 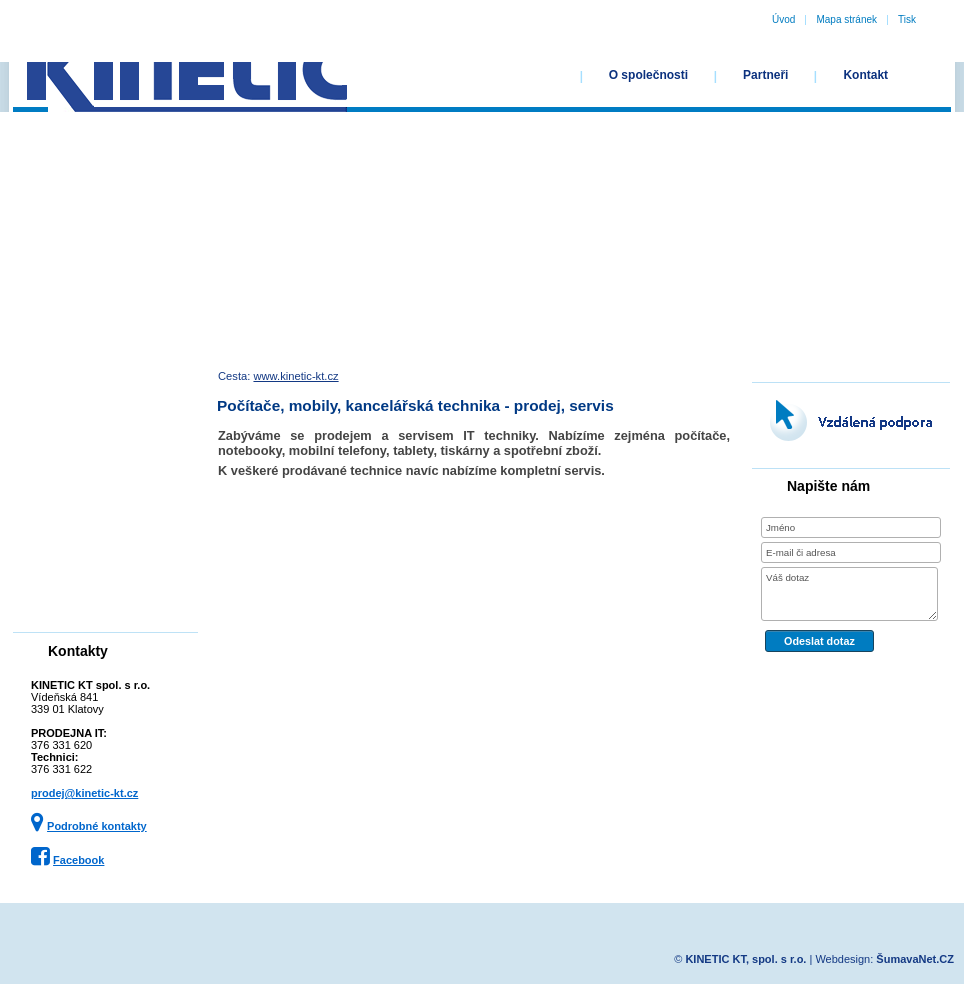 I want to click on Úvodní stránka, so click(x=510, y=75).